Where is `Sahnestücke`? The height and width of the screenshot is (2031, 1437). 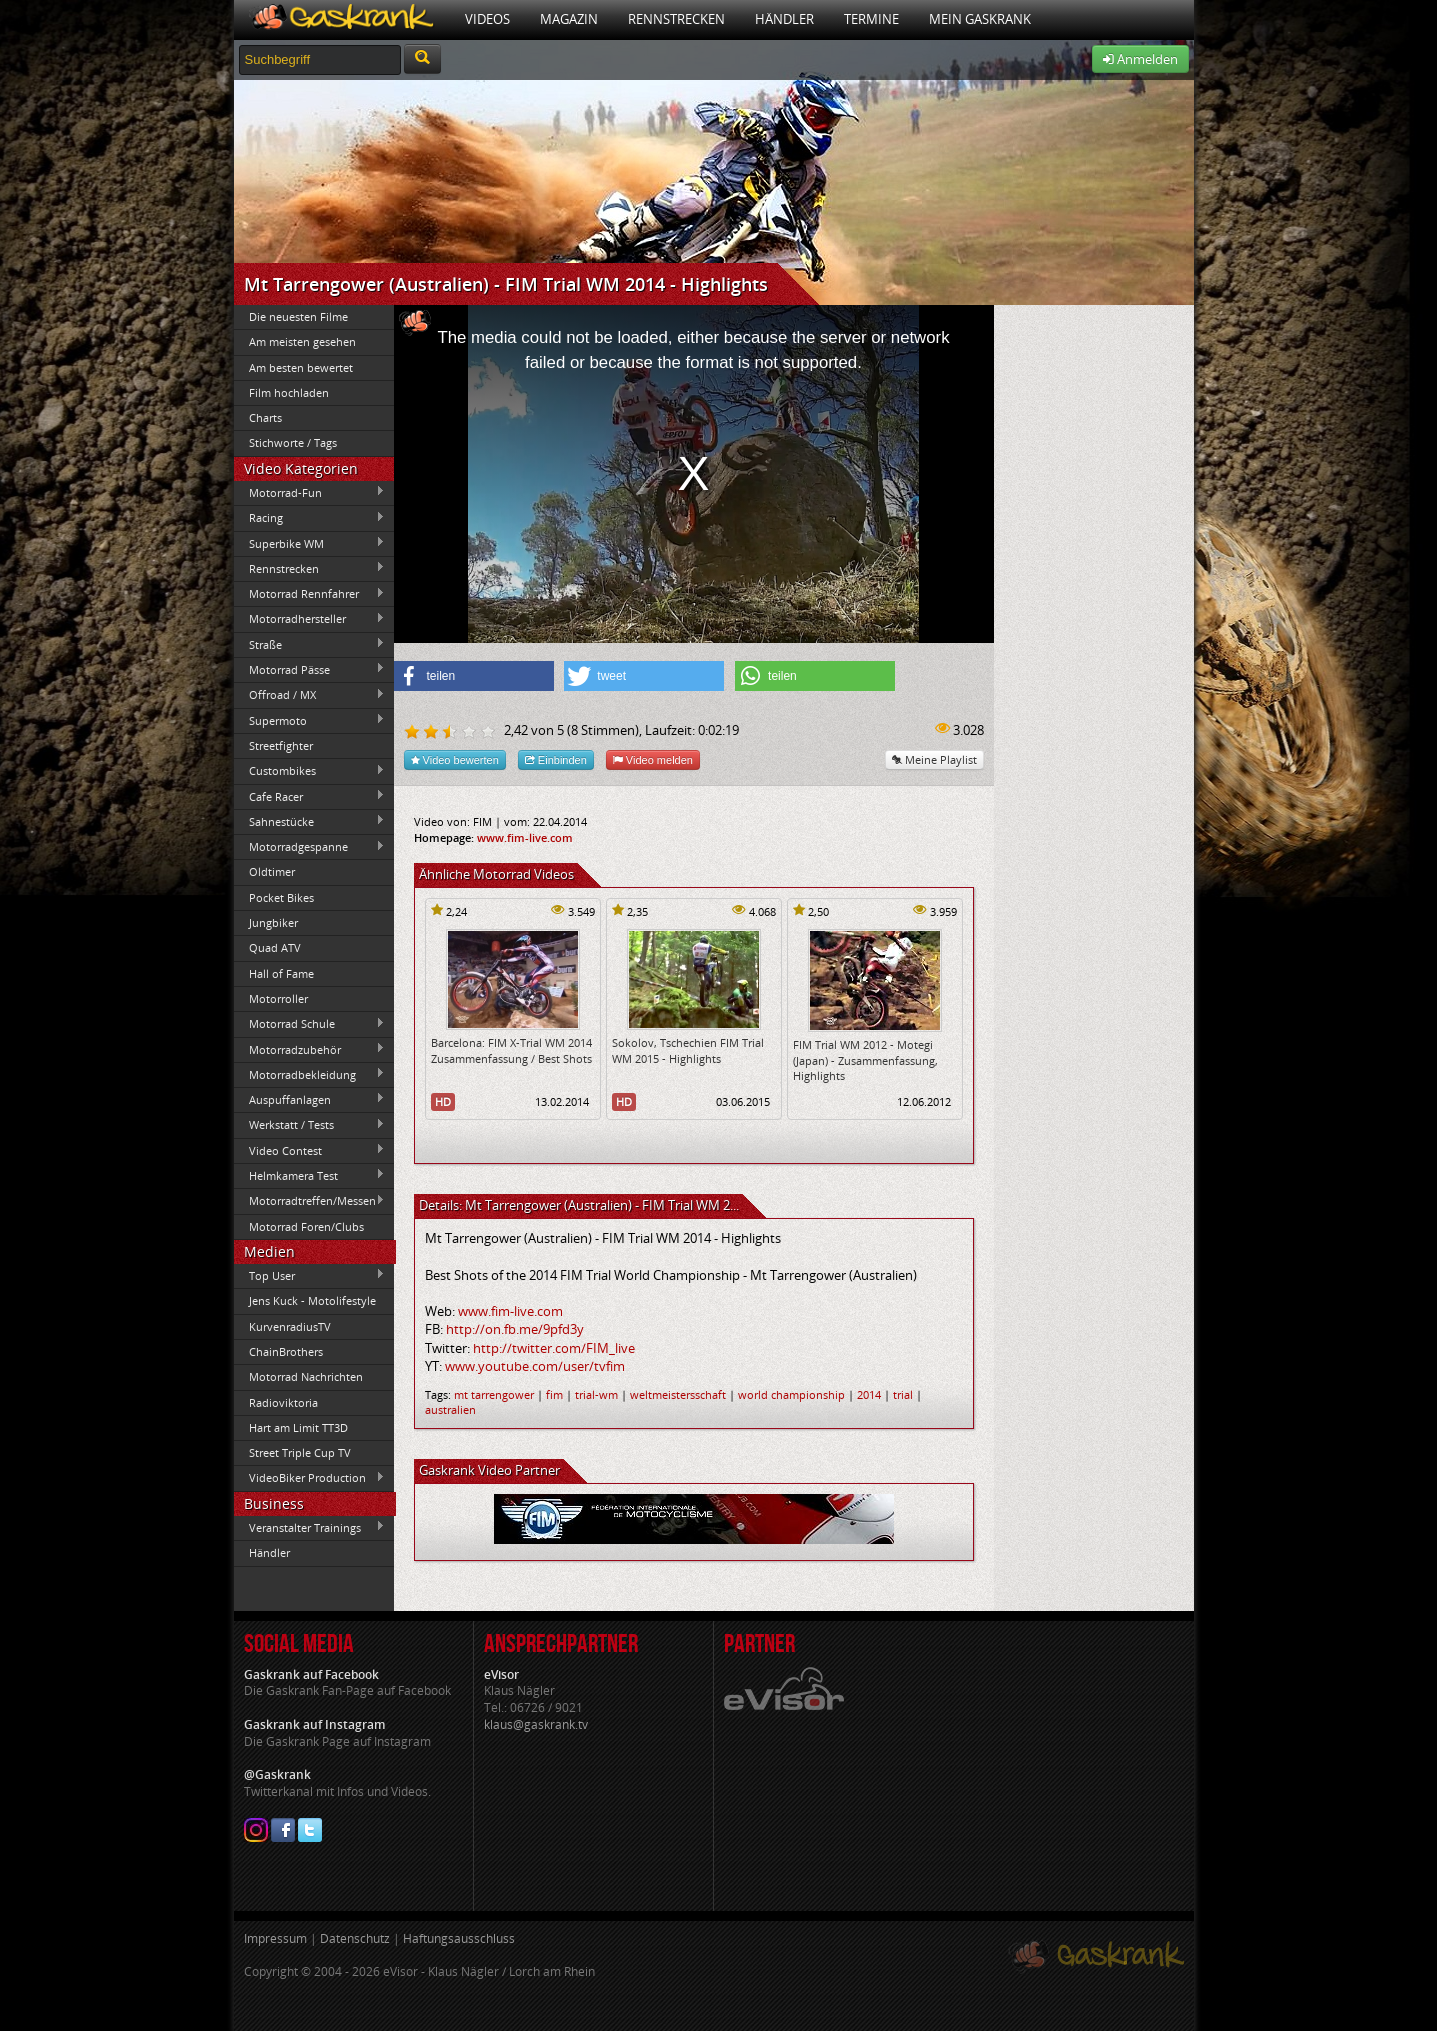
Sahnestücke is located at coordinates (310, 821).